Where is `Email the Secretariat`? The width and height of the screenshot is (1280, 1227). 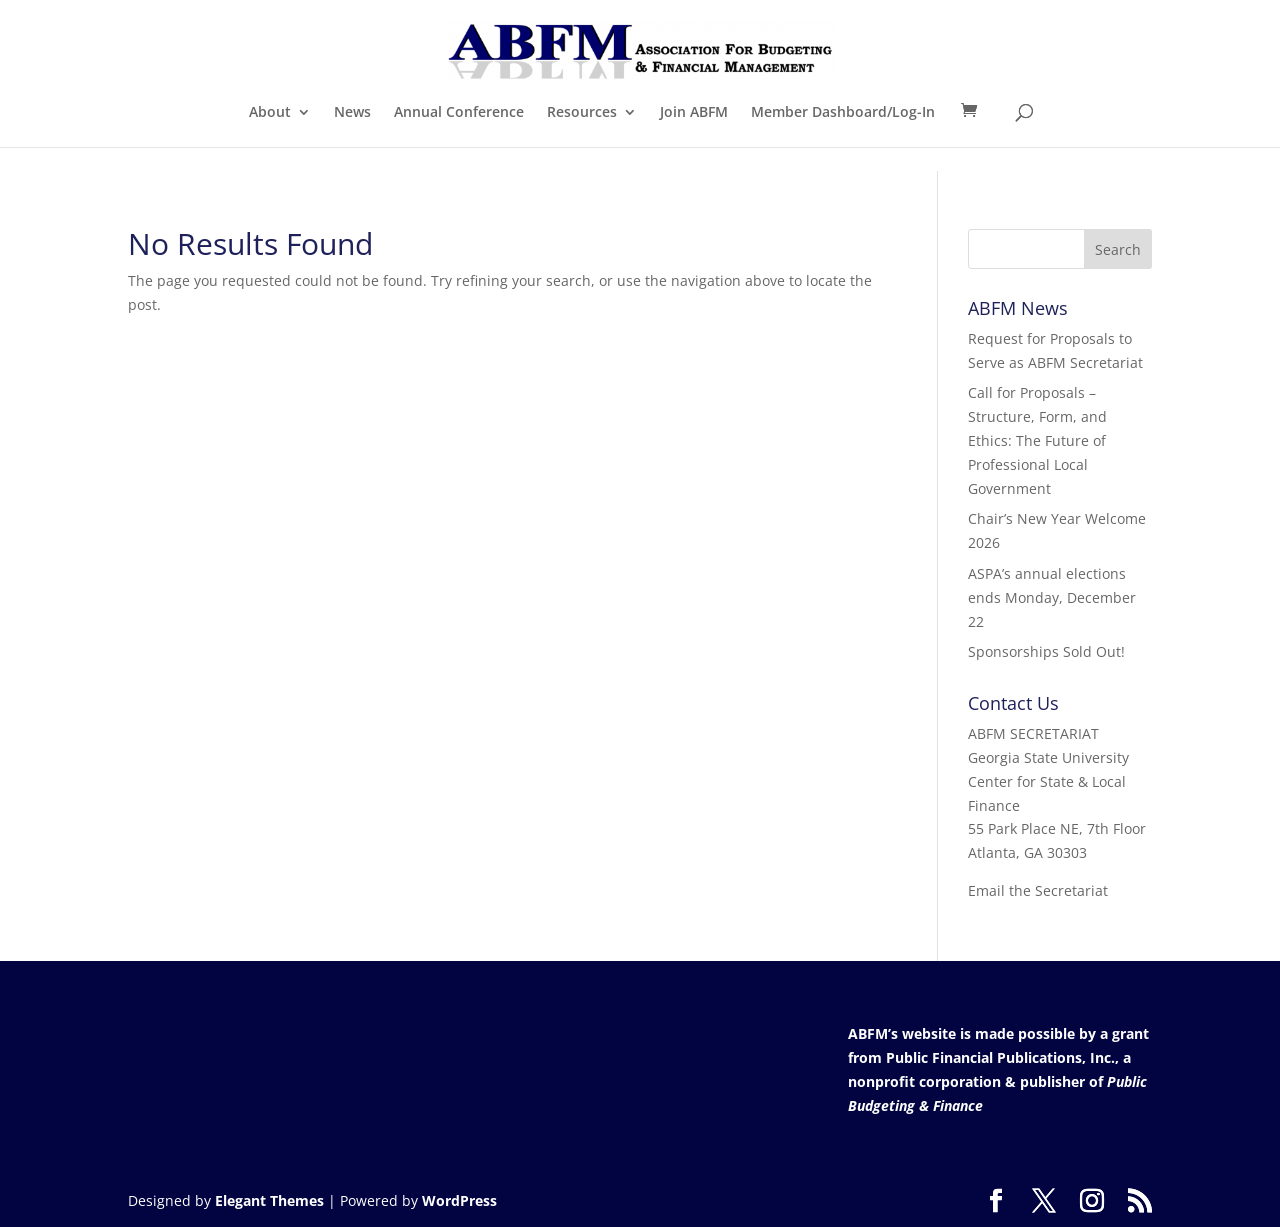
Email the Secretariat is located at coordinates (1038, 890).